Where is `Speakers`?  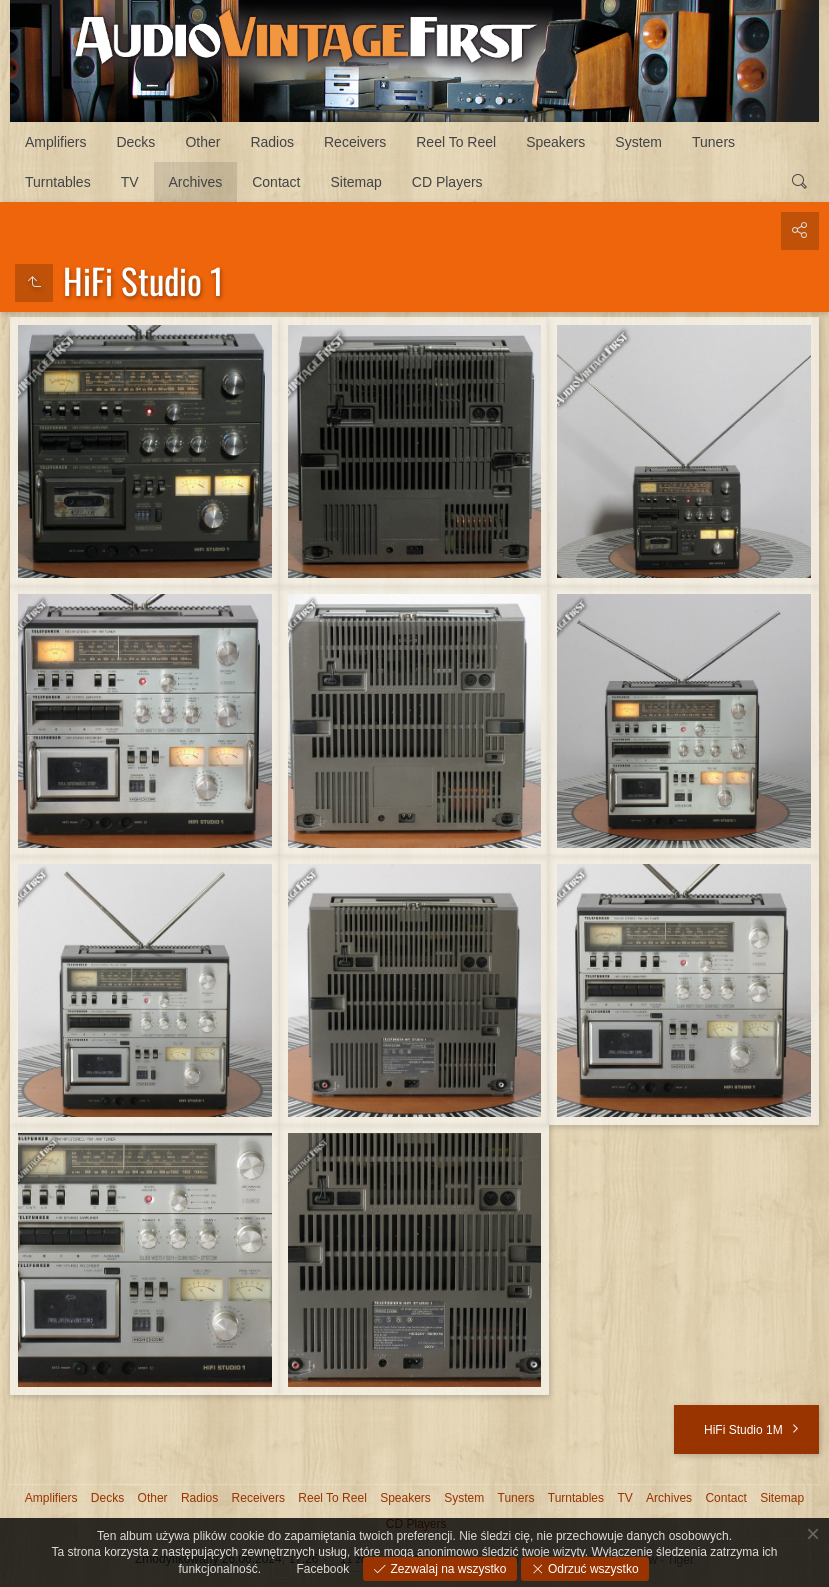
Speakers is located at coordinates (555, 142).